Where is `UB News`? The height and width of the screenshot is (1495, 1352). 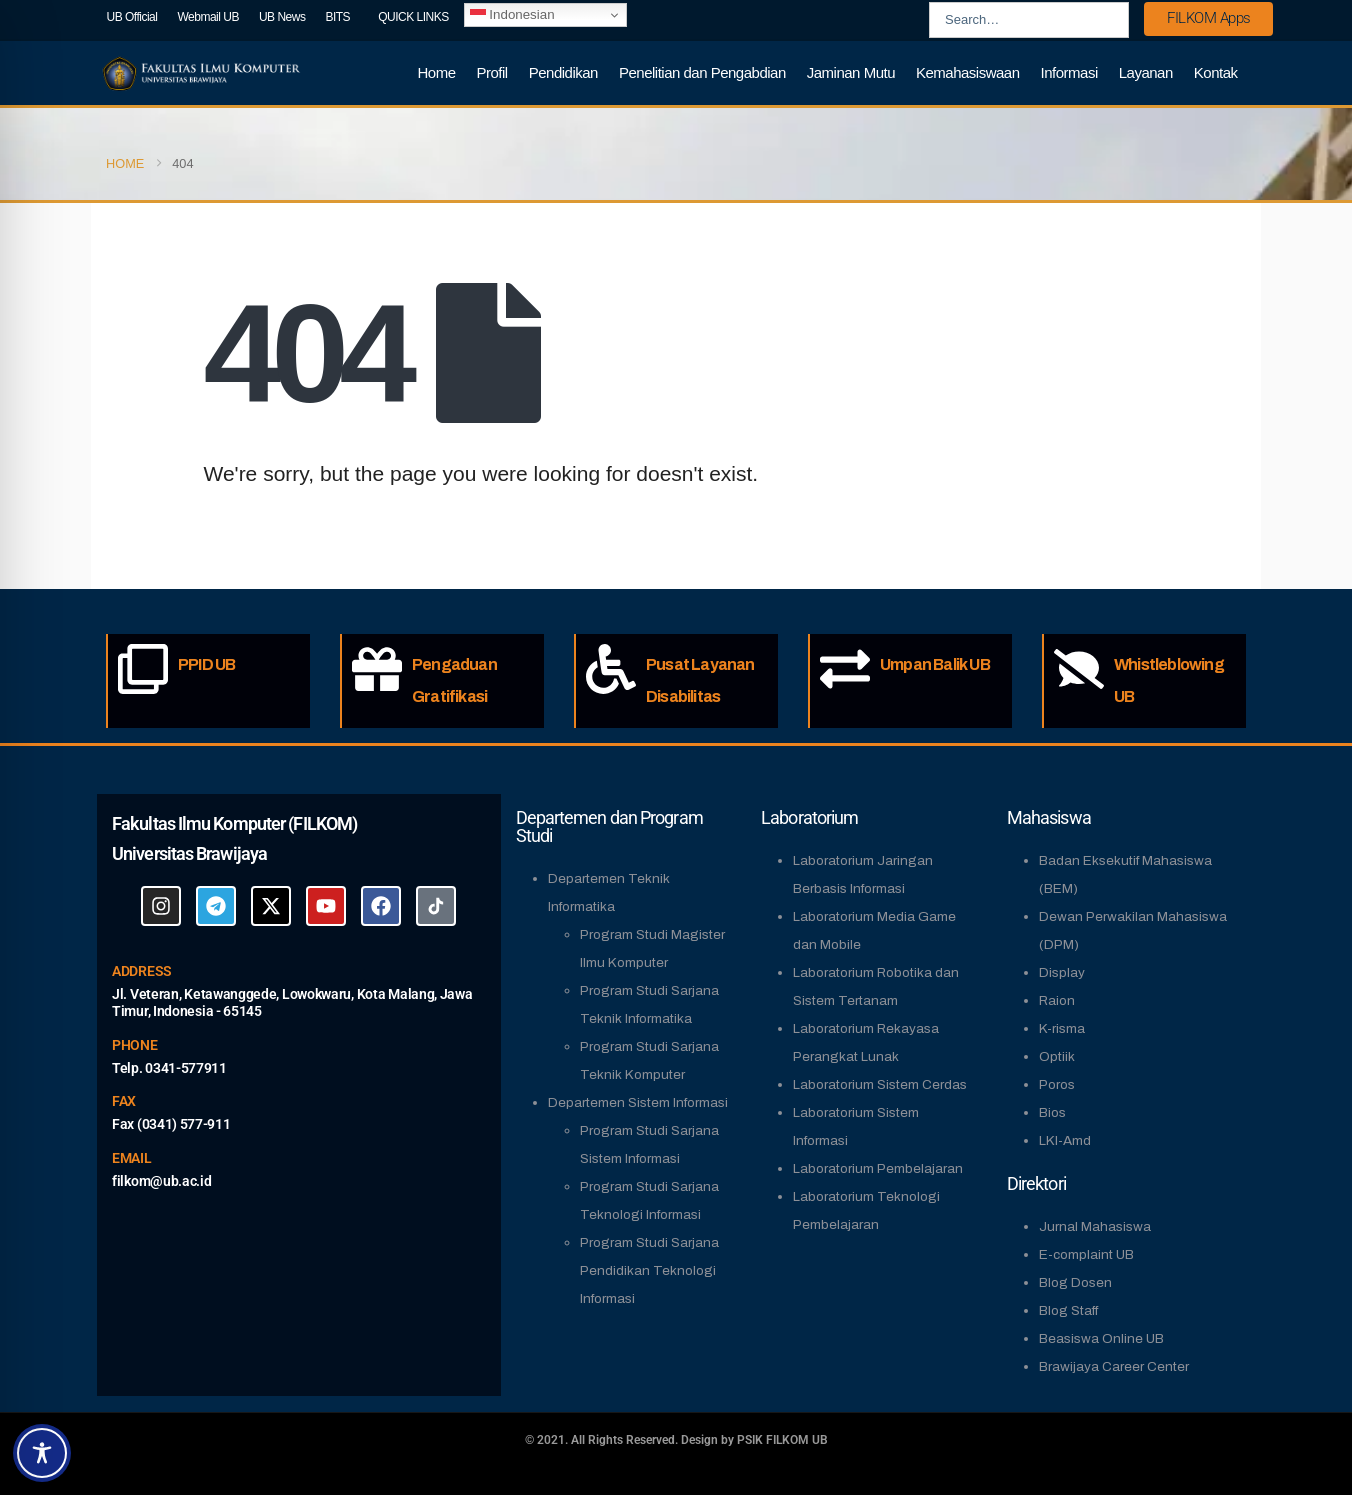 UB News is located at coordinates (282, 17).